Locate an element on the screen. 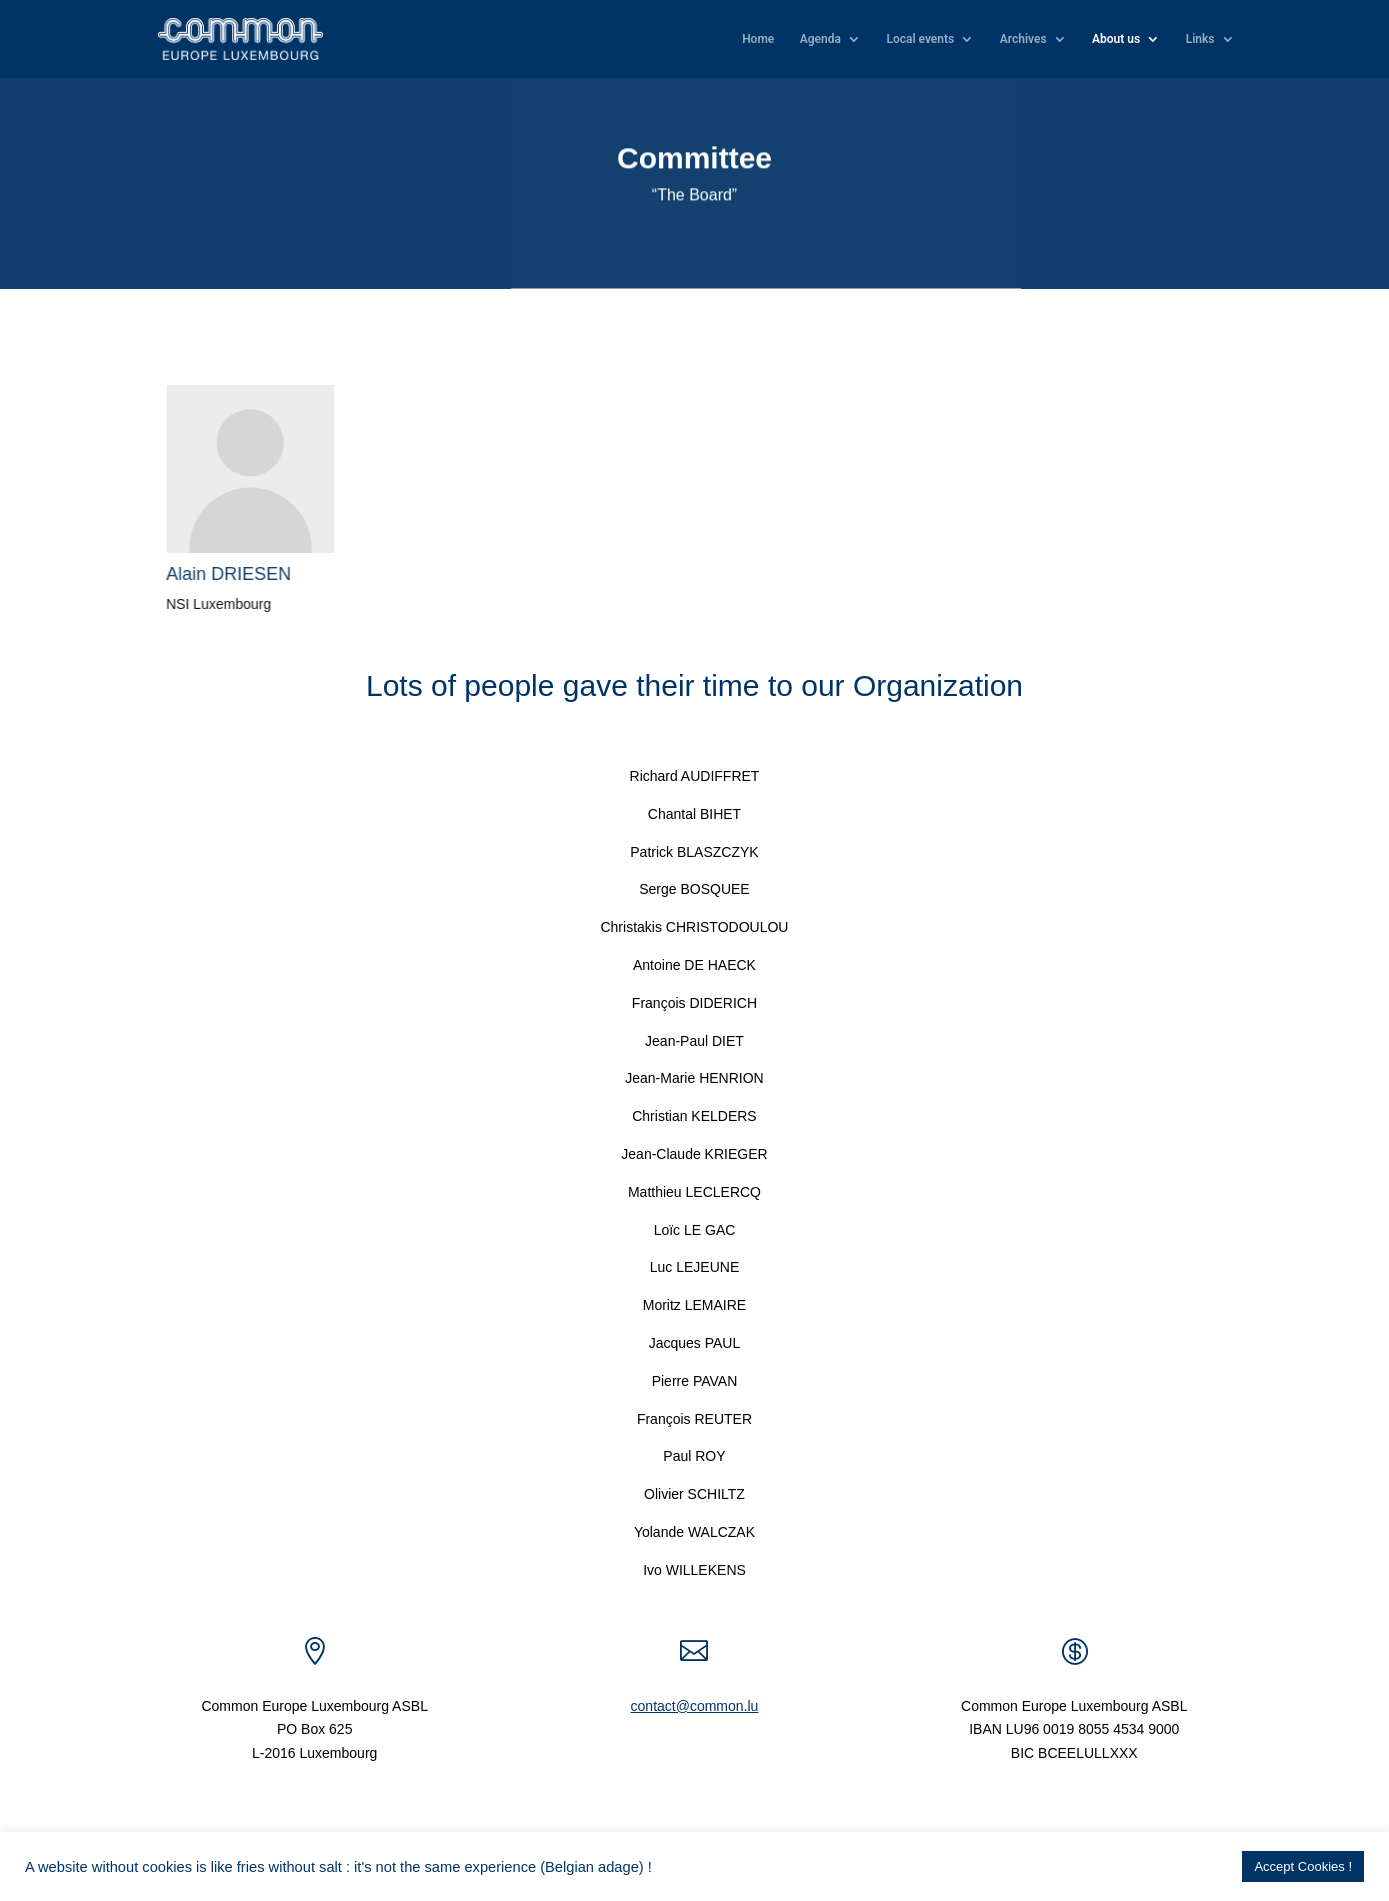 The image size is (1389, 1901). Local events is located at coordinates (920, 39).